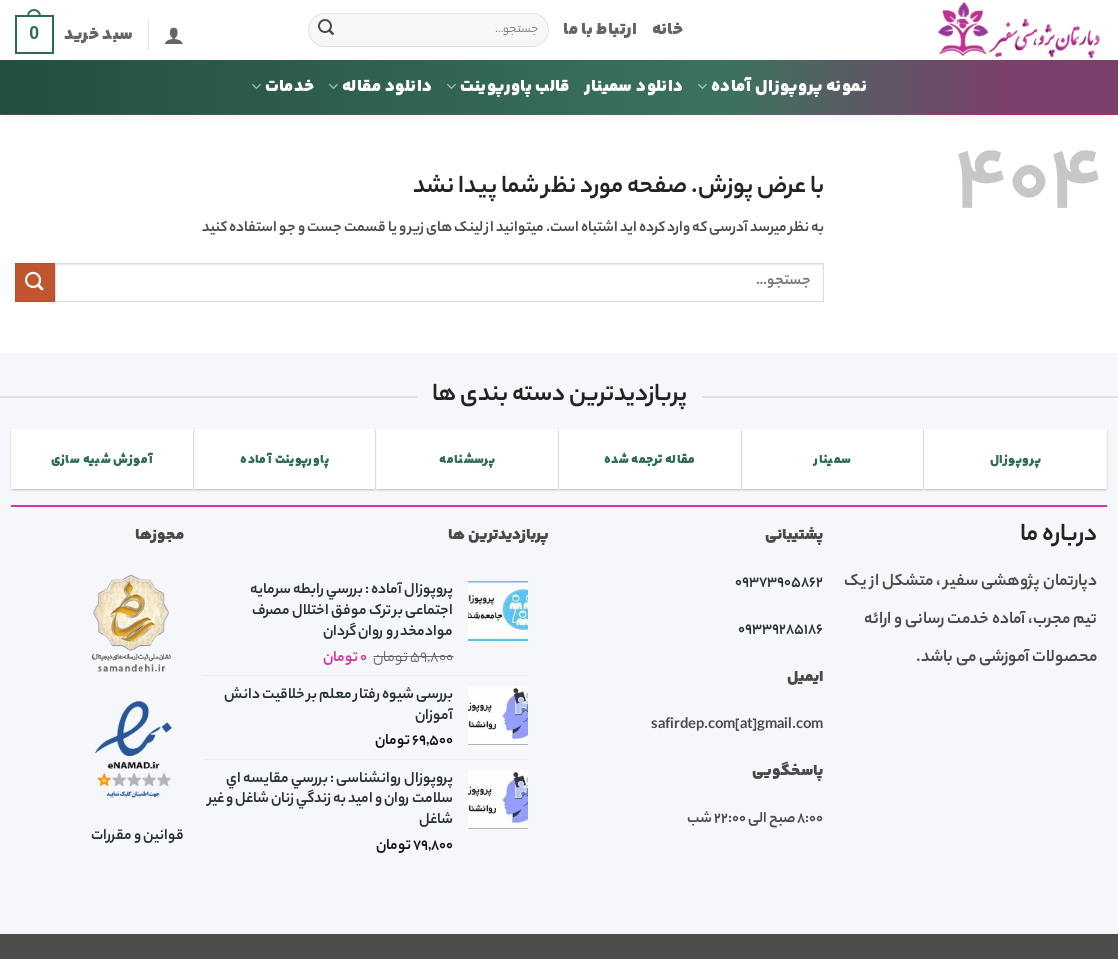  What do you see at coordinates (600, 30) in the screenshot?
I see `ارتباط با ما` at bounding box center [600, 30].